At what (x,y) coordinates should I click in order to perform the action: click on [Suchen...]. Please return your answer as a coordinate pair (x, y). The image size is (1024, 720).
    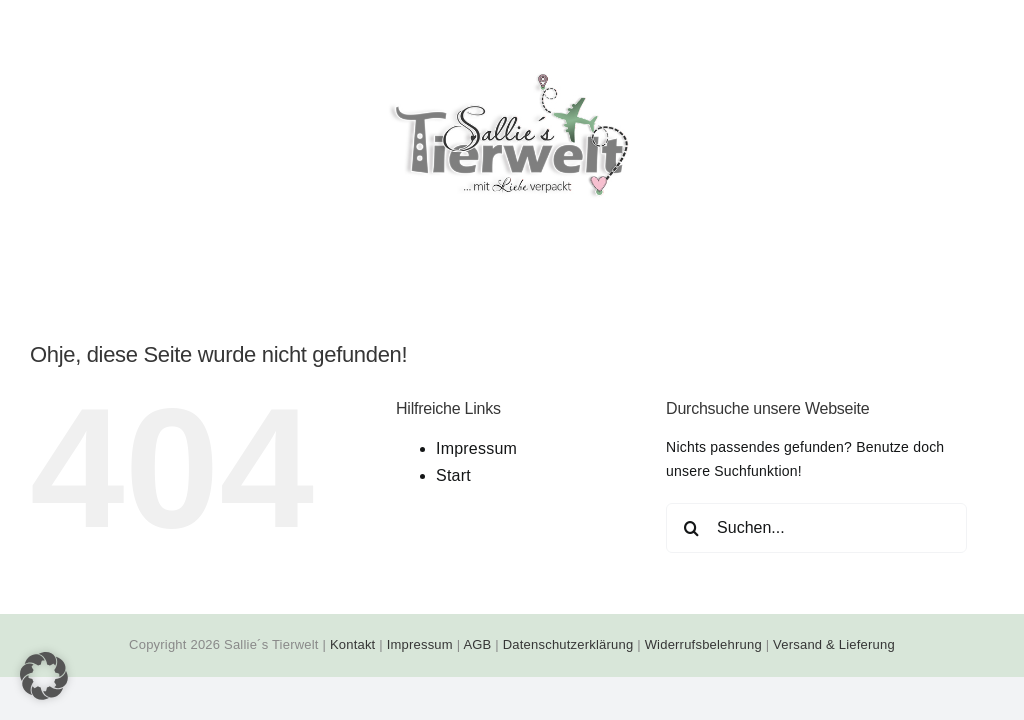
    Looking at the image, I should click on (816, 528).